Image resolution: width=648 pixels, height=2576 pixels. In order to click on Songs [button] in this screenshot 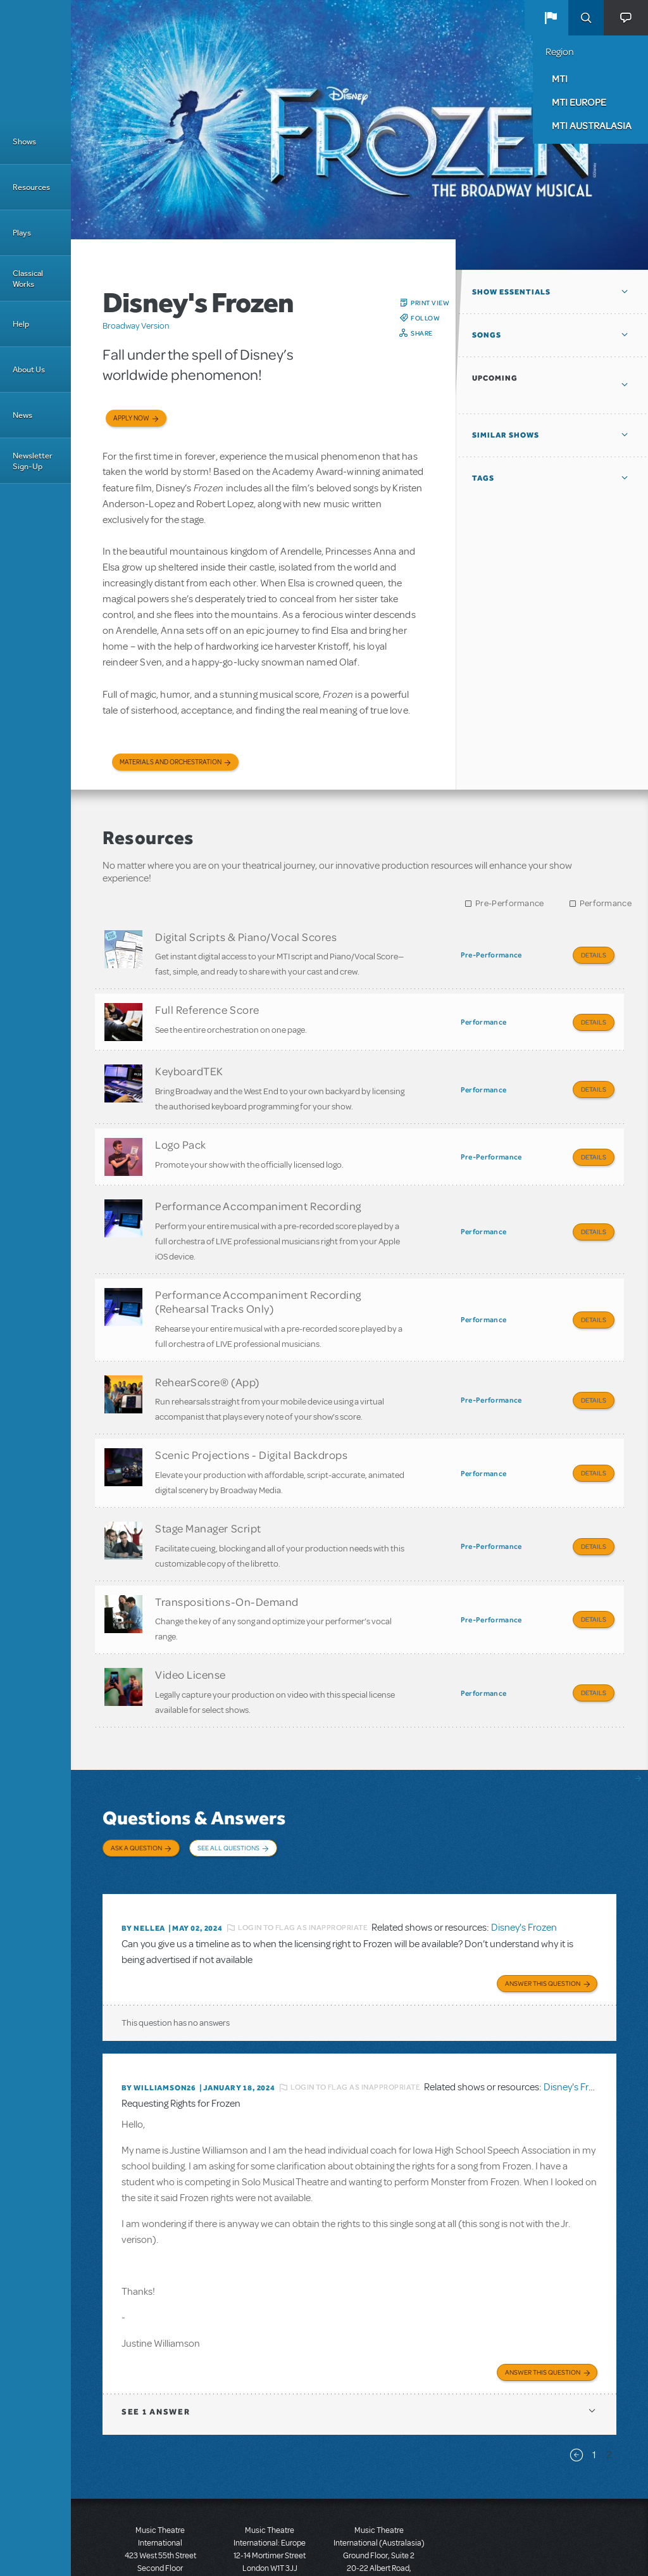, I will do `click(486, 335)`.